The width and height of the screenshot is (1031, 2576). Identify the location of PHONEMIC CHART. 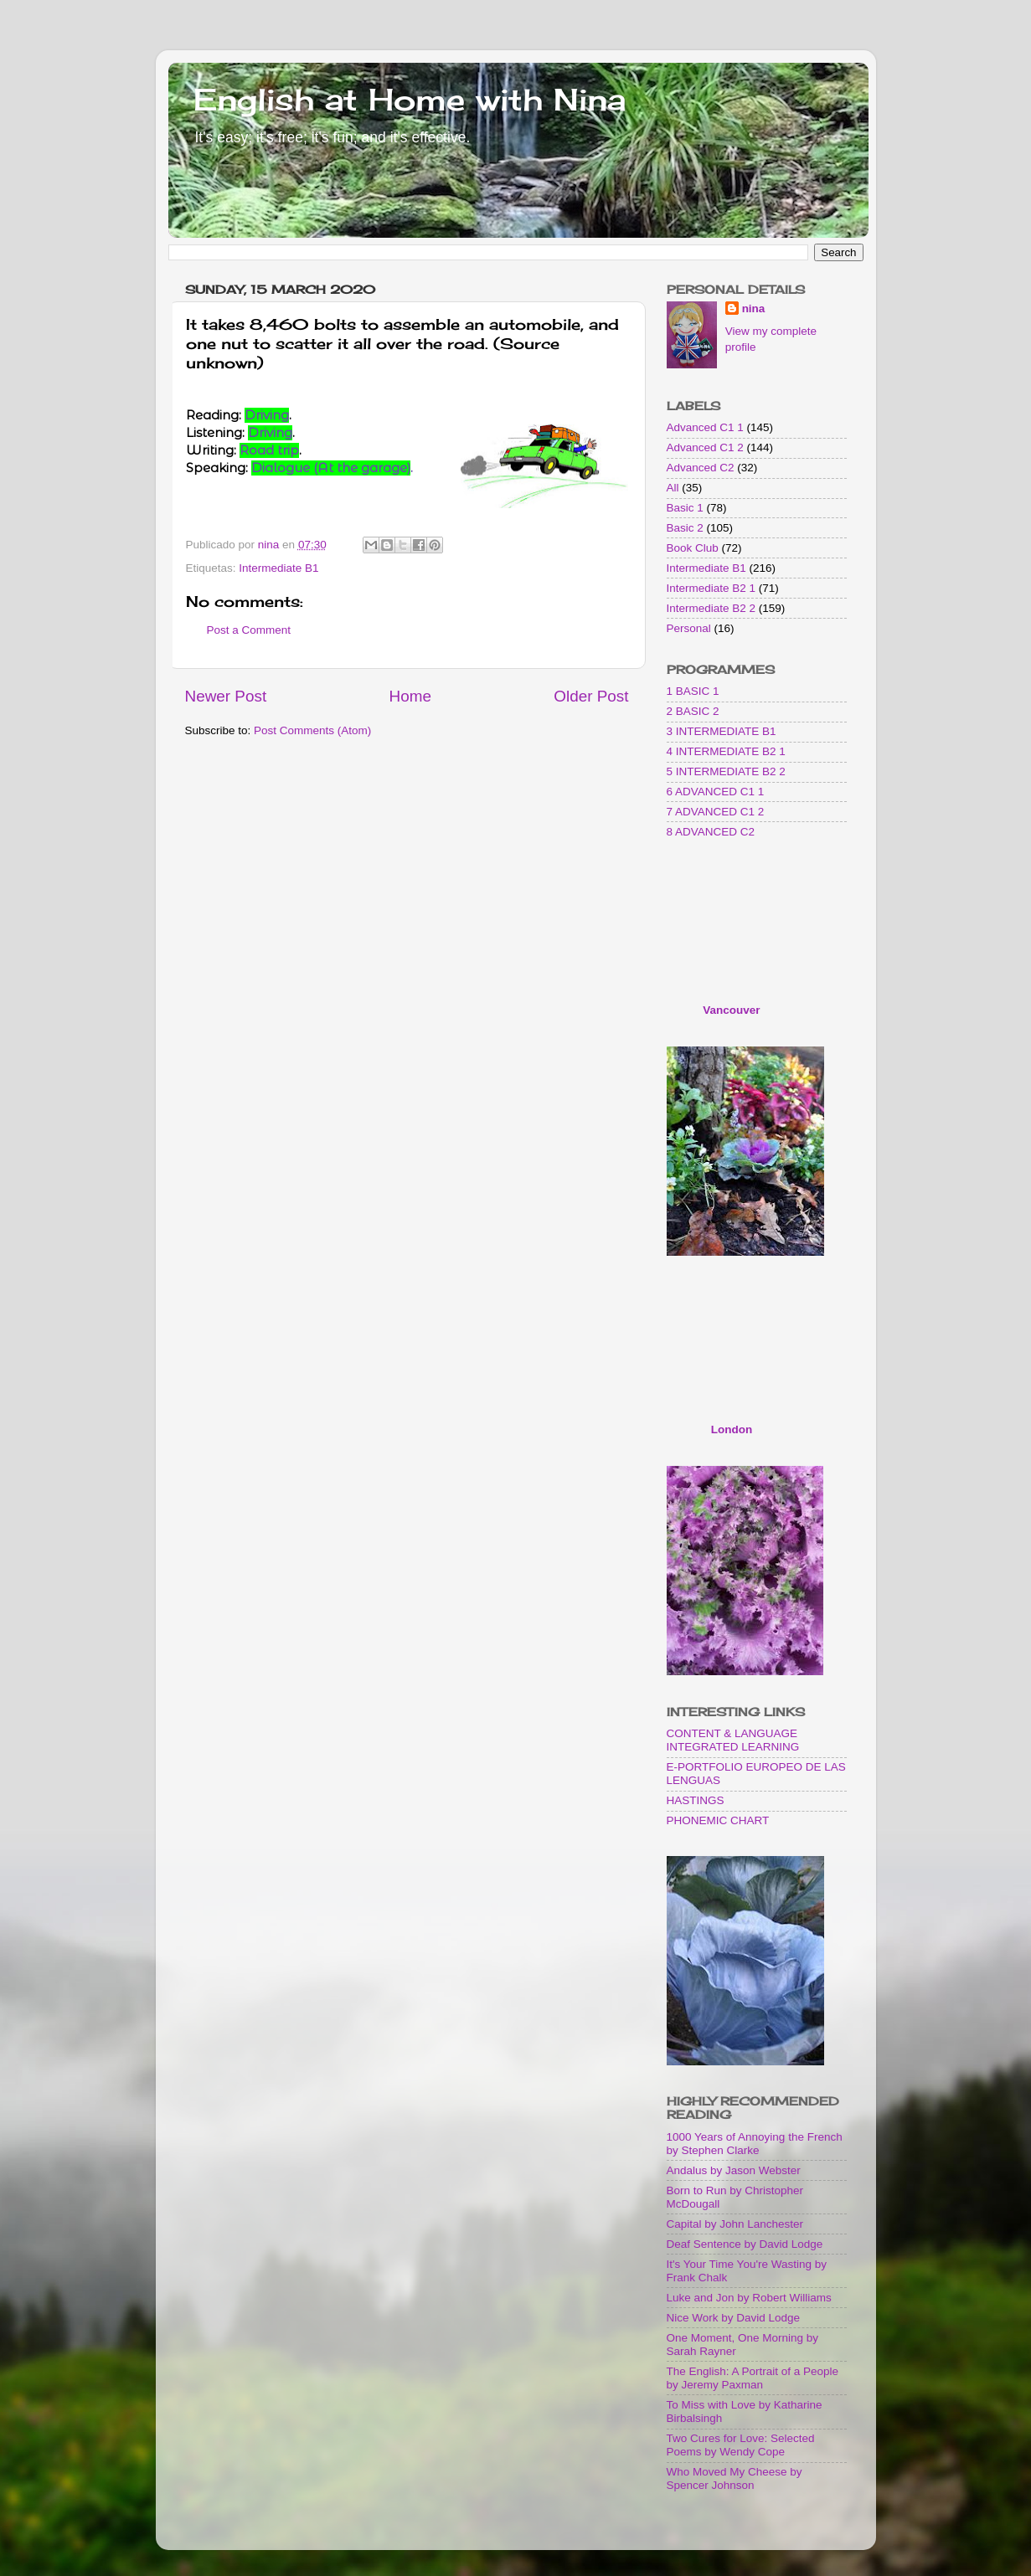
(718, 1820).